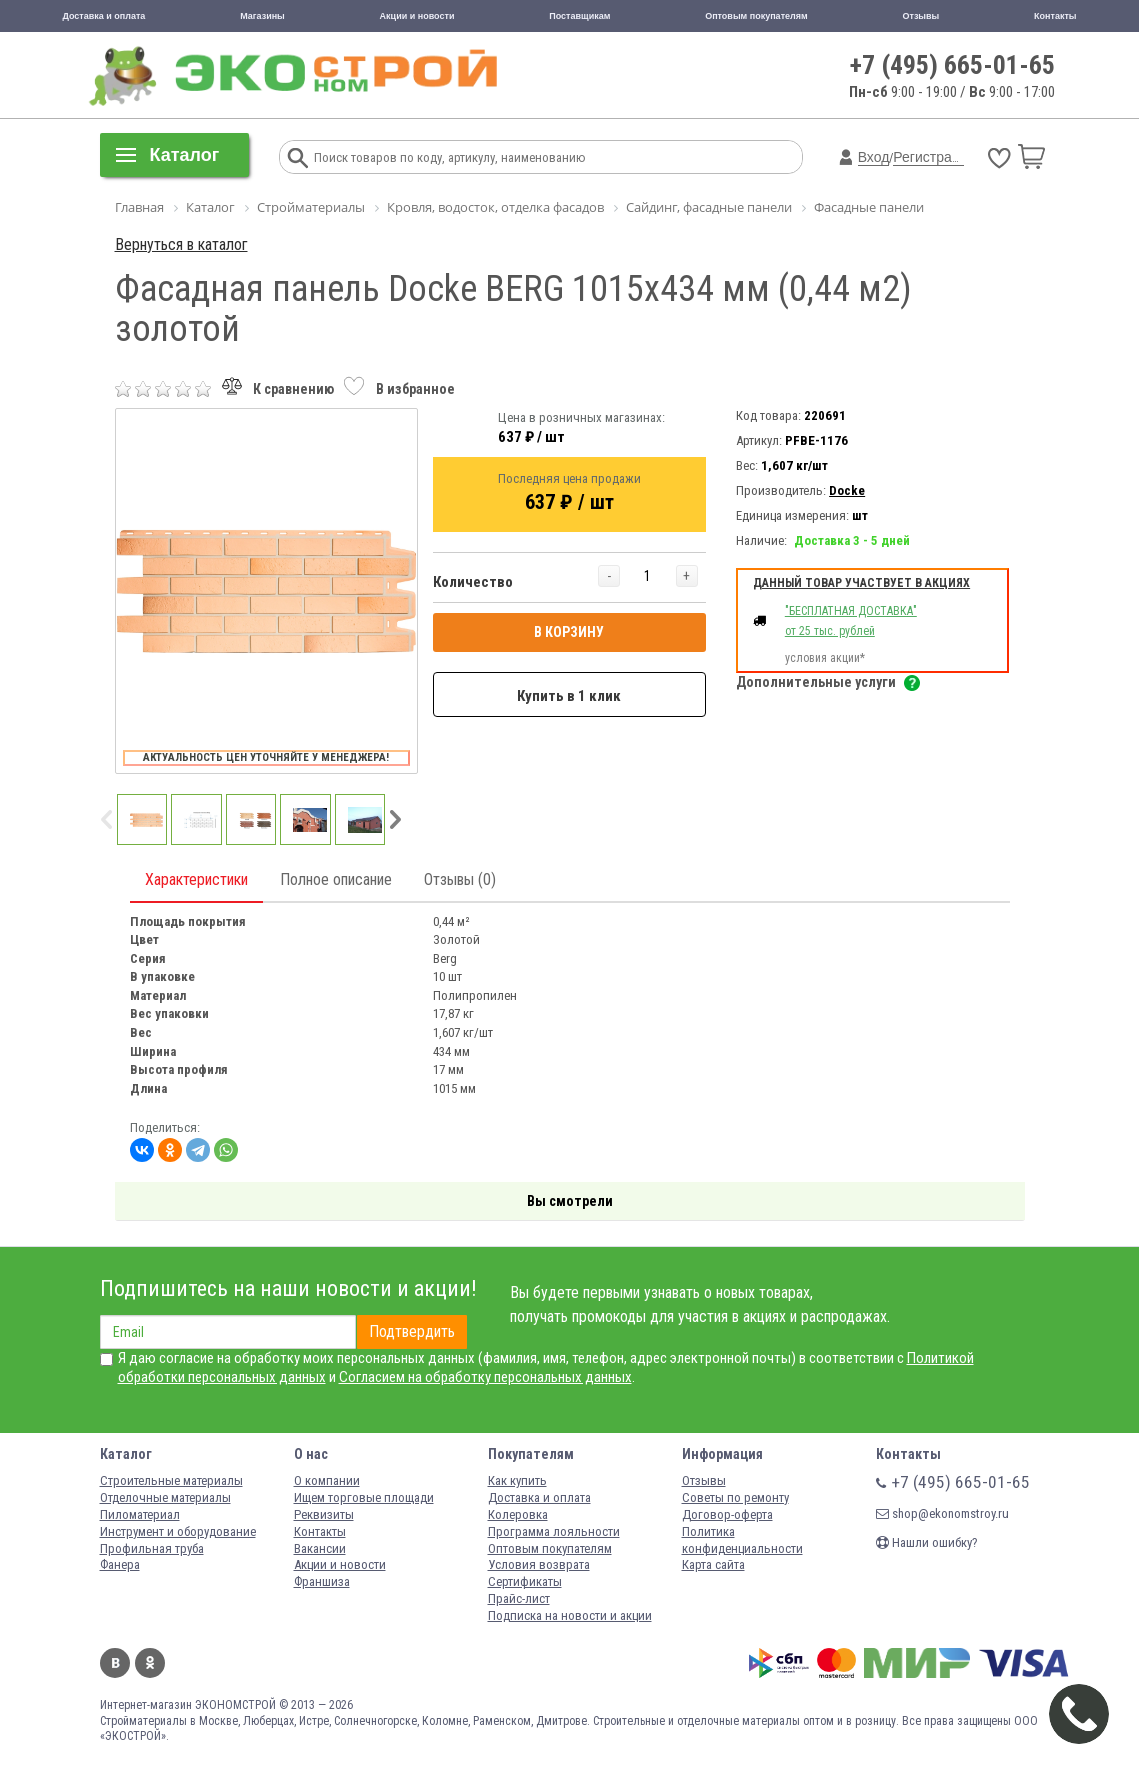 The height and width of the screenshot is (1774, 1139). I want to click on Подписка на новости и акции, so click(570, 1615).